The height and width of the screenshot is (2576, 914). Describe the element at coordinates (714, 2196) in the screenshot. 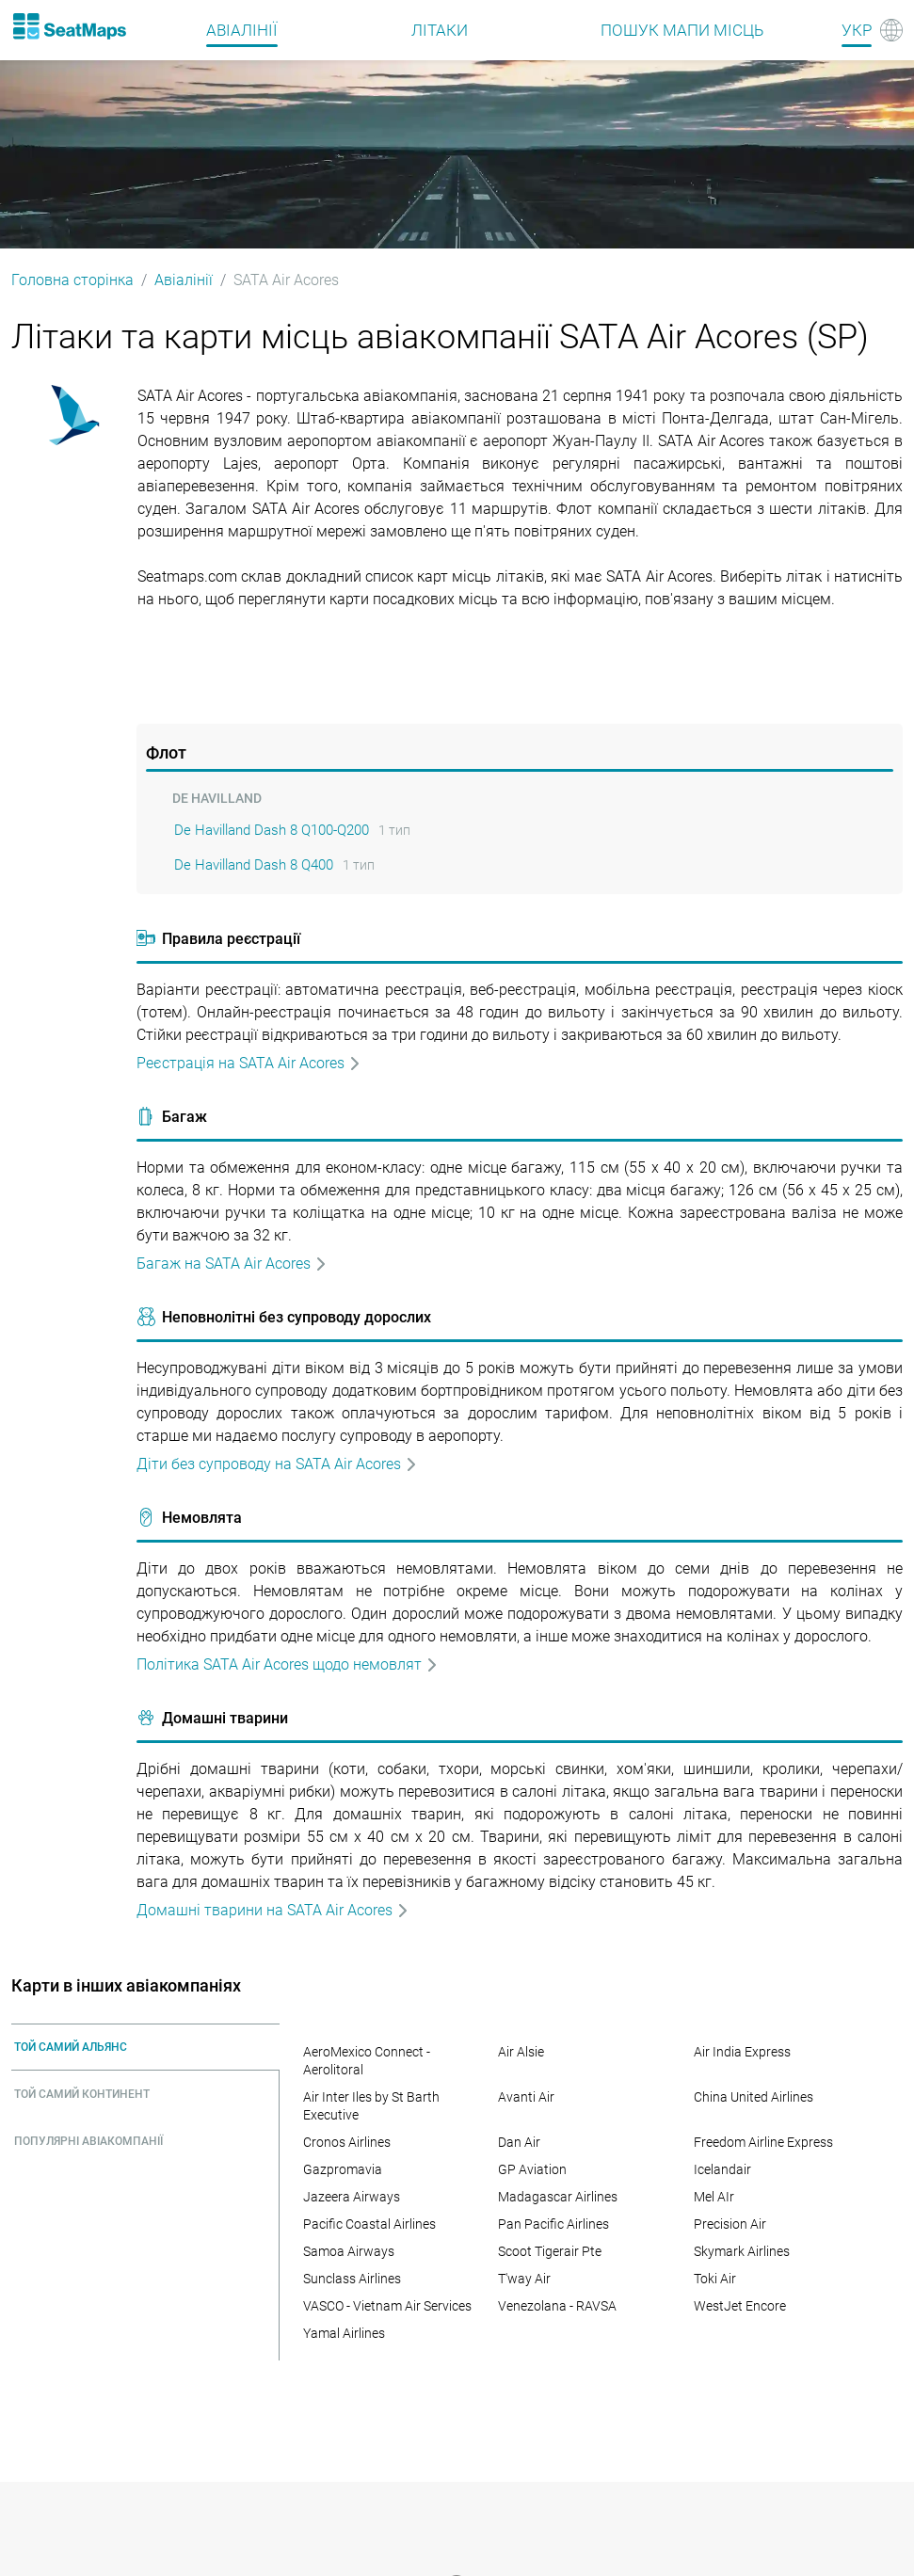

I see `Mel AIr` at that location.